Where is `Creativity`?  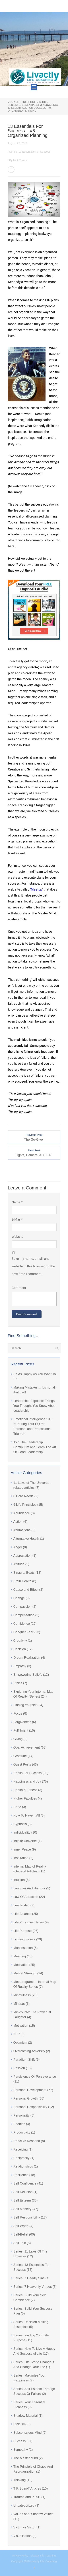 Creativity is located at coordinates (20, 1640).